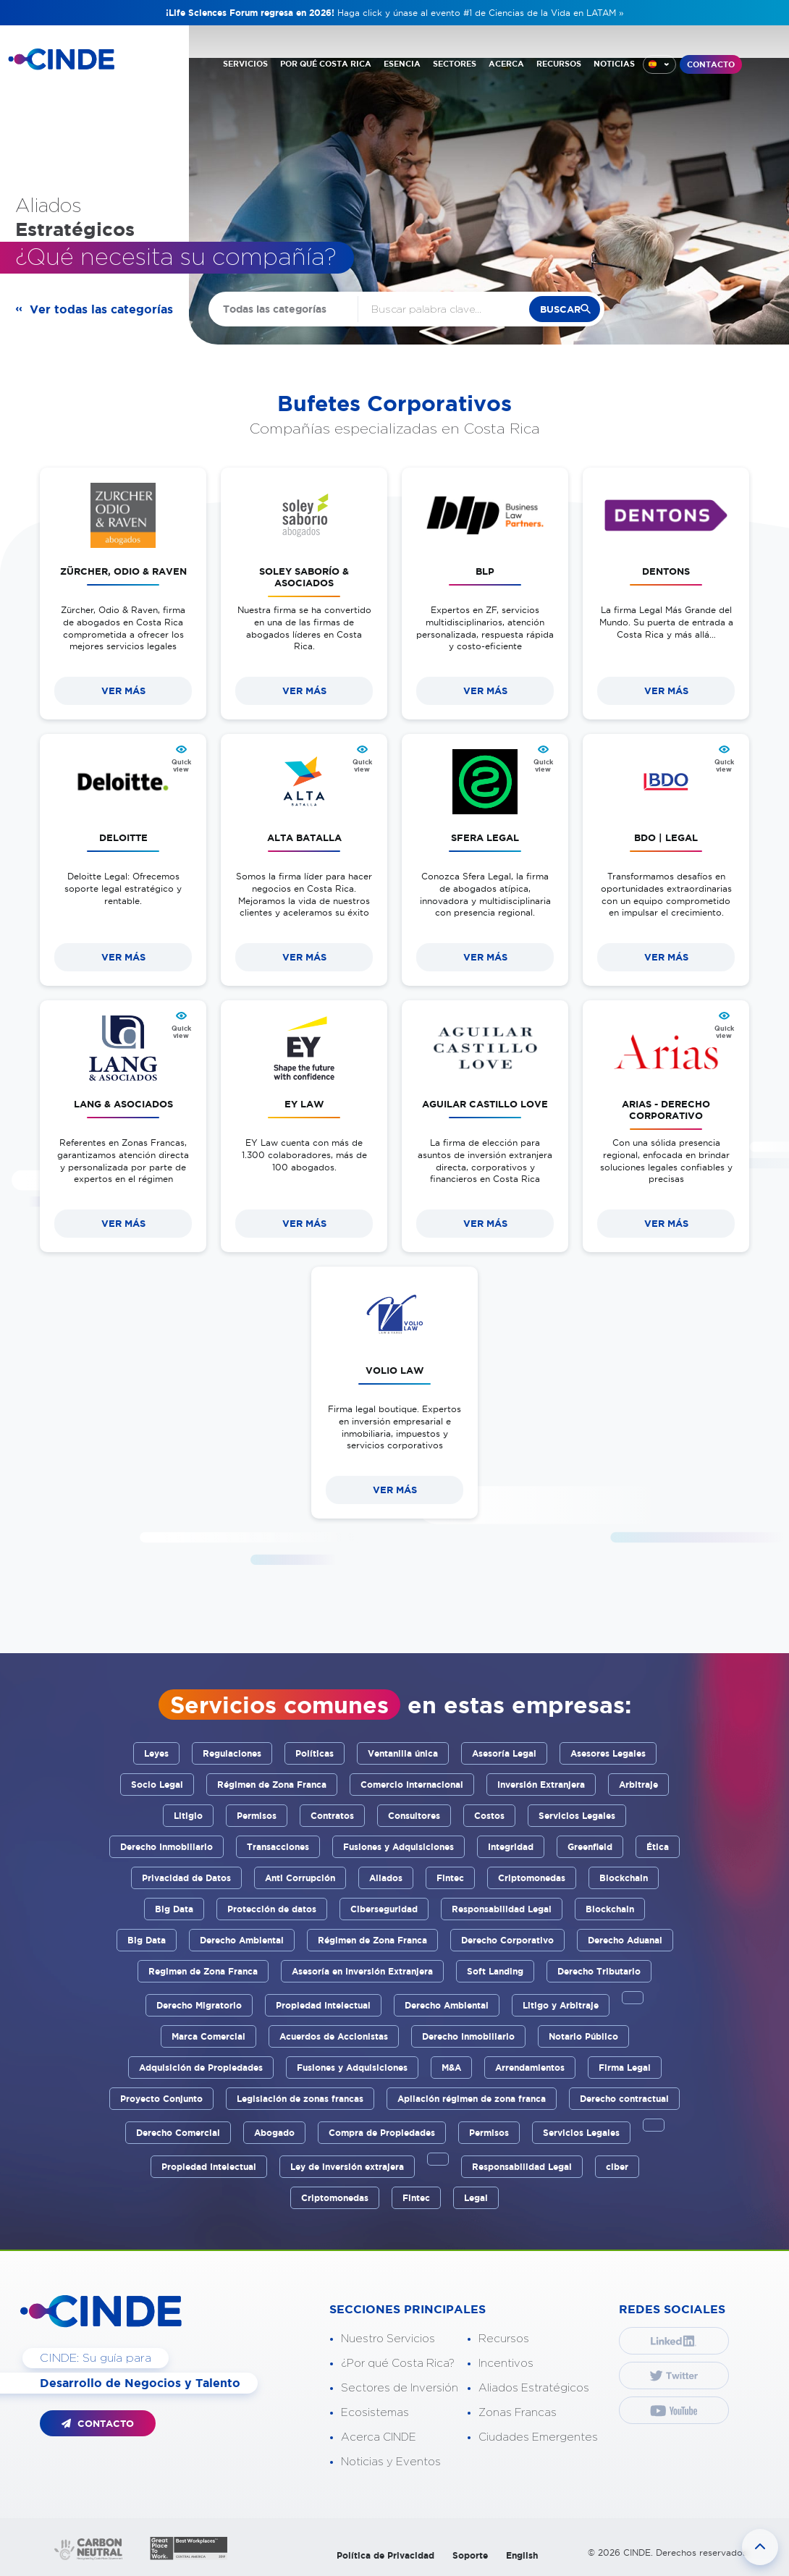 This screenshot has width=789, height=2576. I want to click on Litigio, so click(188, 1815).